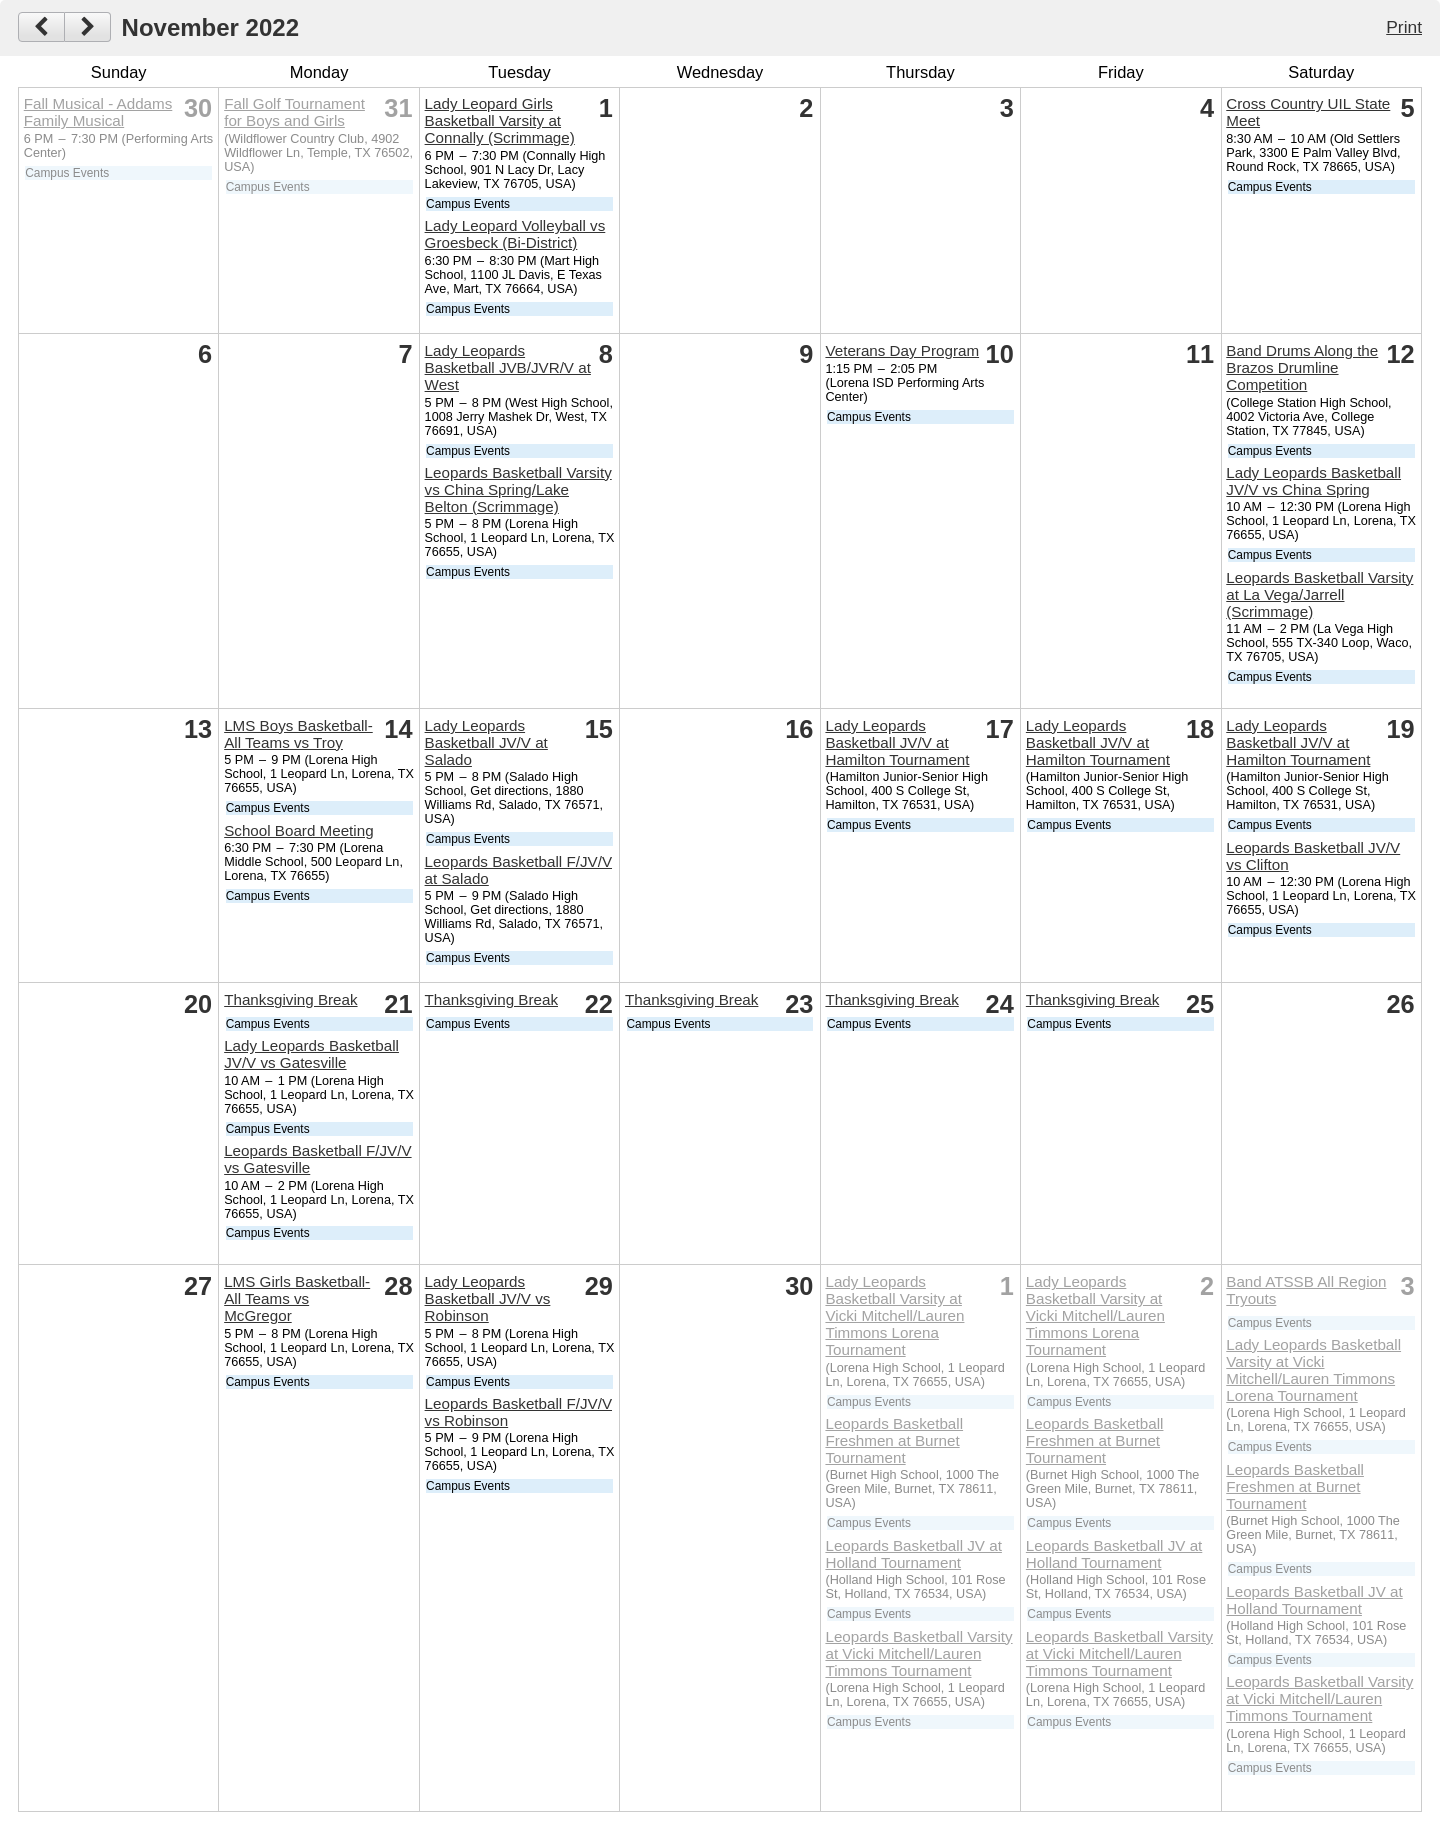  What do you see at coordinates (1302, 367) in the screenshot?
I see `Band Drums Along the Brazos Drumline Competition` at bounding box center [1302, 367].